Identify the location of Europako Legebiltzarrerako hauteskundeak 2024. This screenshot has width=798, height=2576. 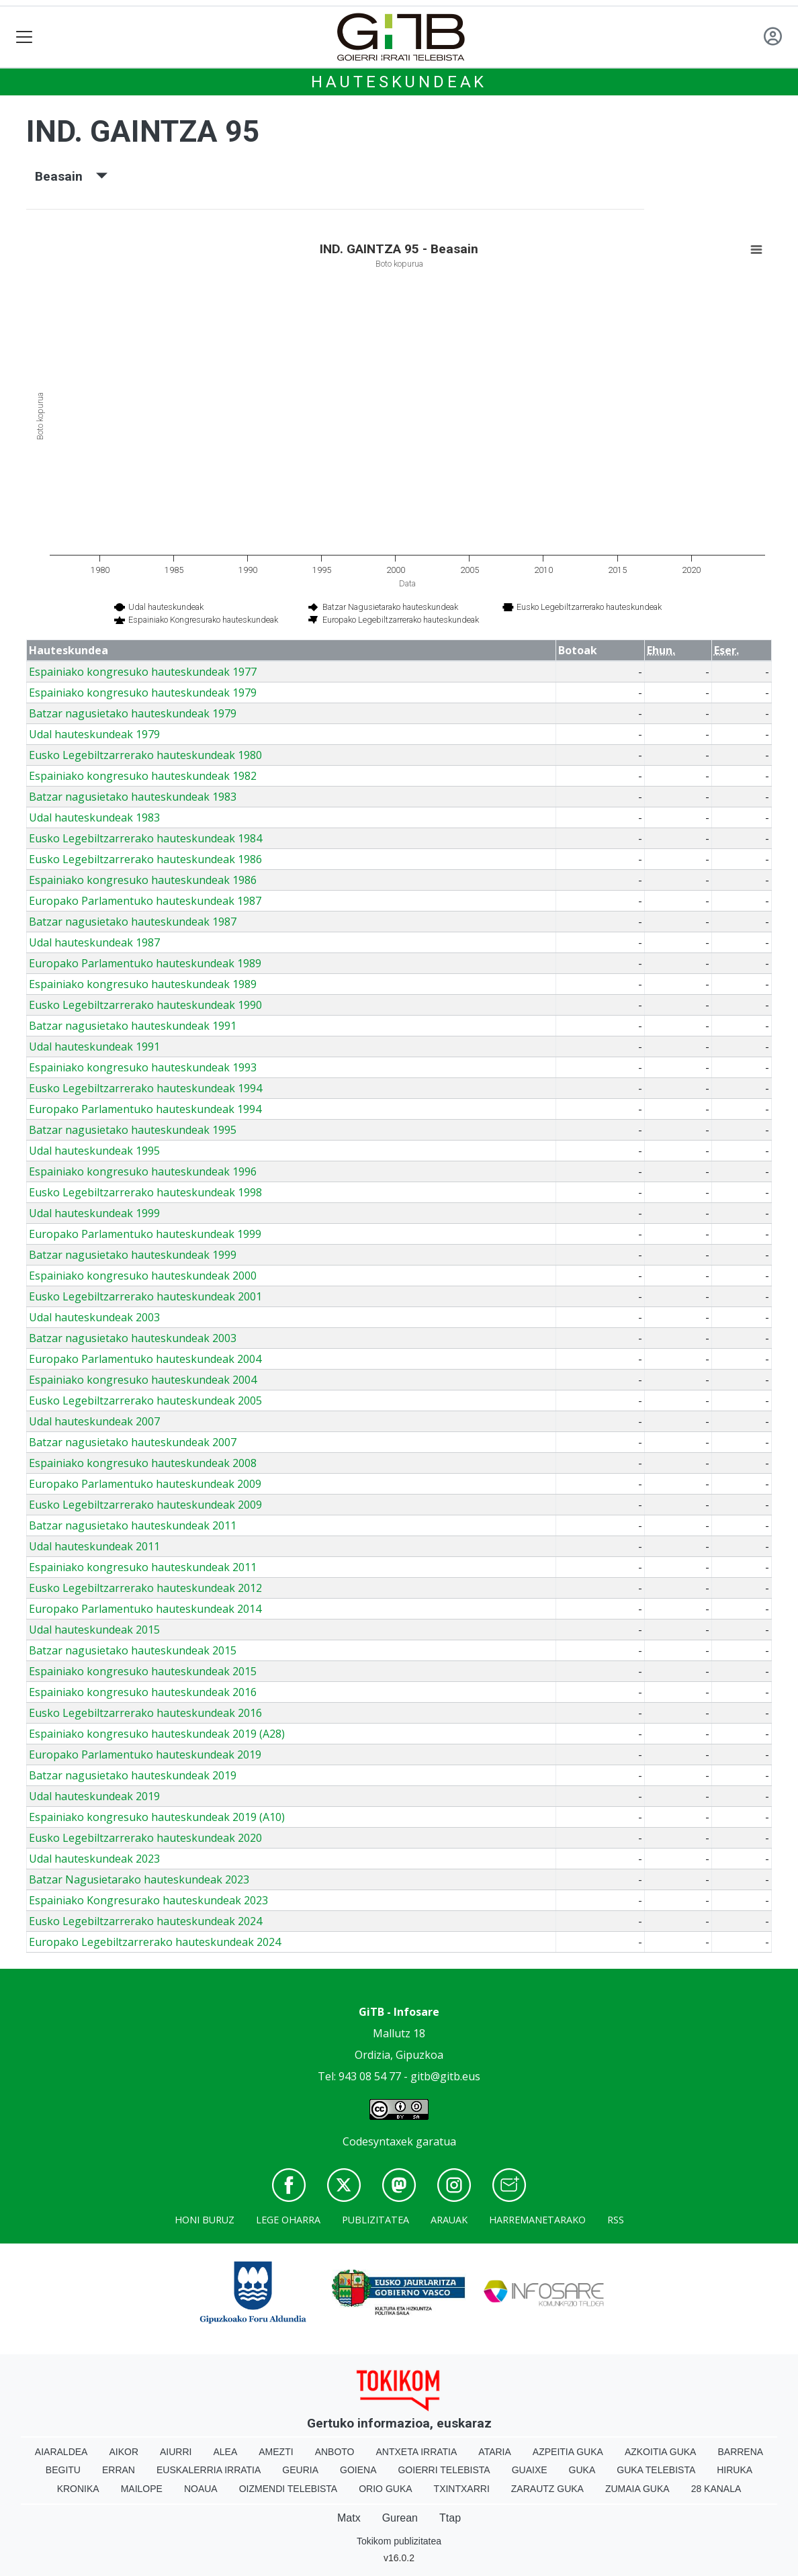
(155, 1942).